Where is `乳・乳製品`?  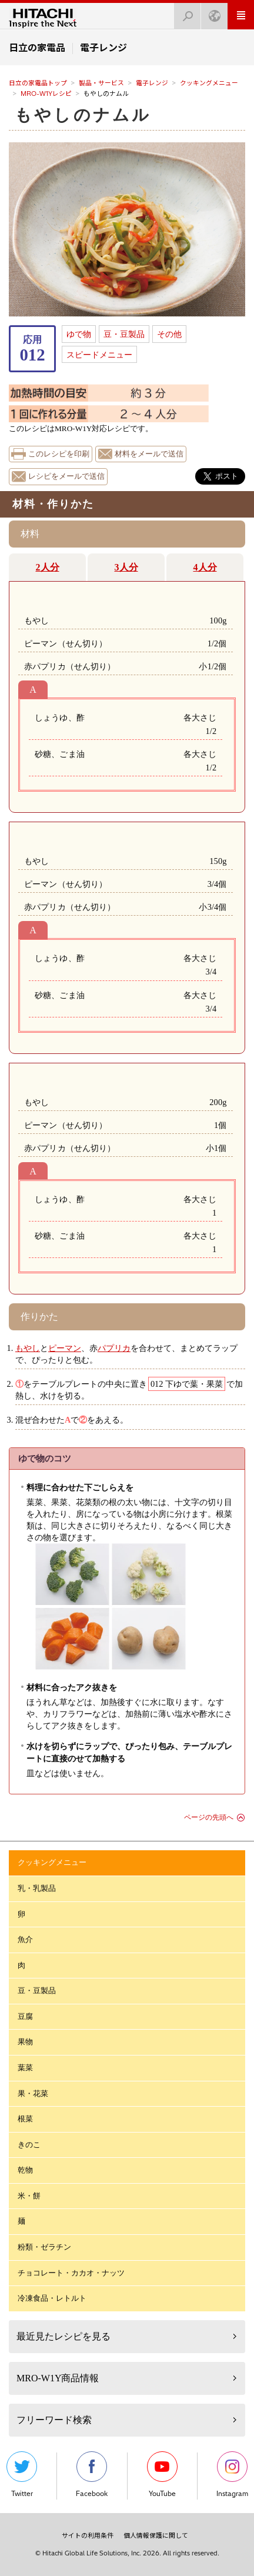
乳・乳製品 is located at coordinates (37, 1888).